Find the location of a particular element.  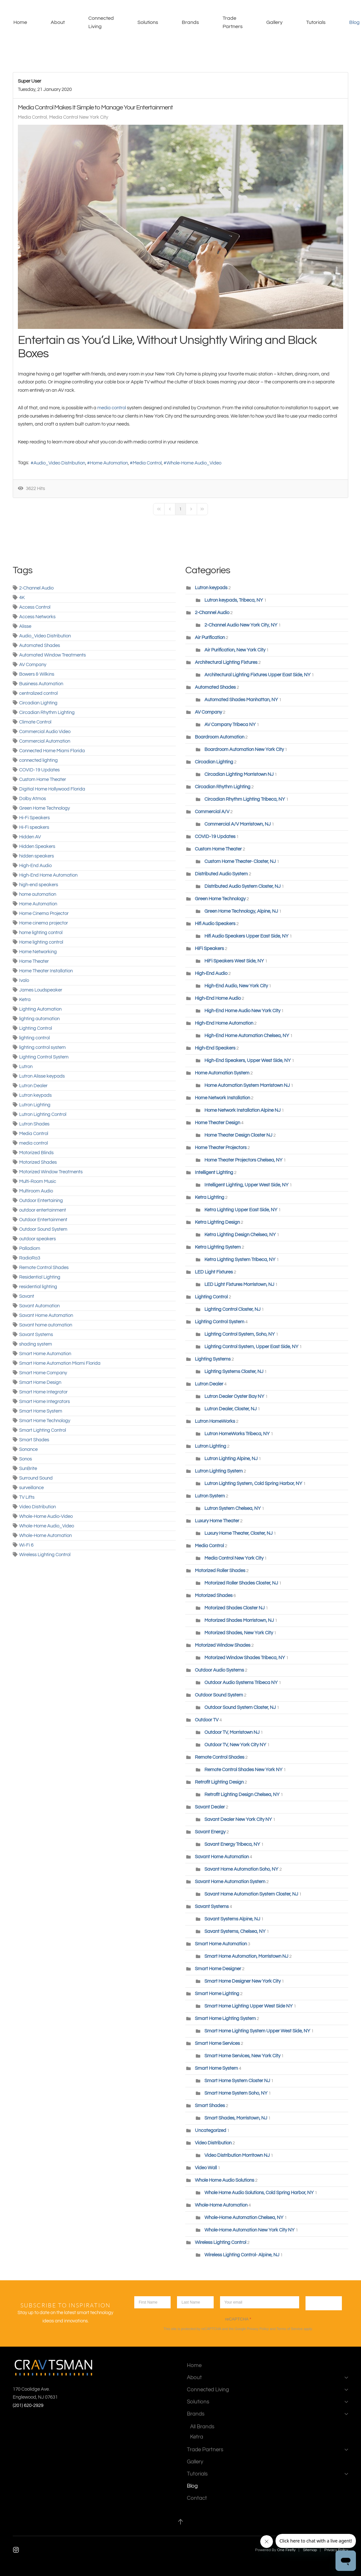

Smart Home Services, New York City is located at coordinates (242, 2055).